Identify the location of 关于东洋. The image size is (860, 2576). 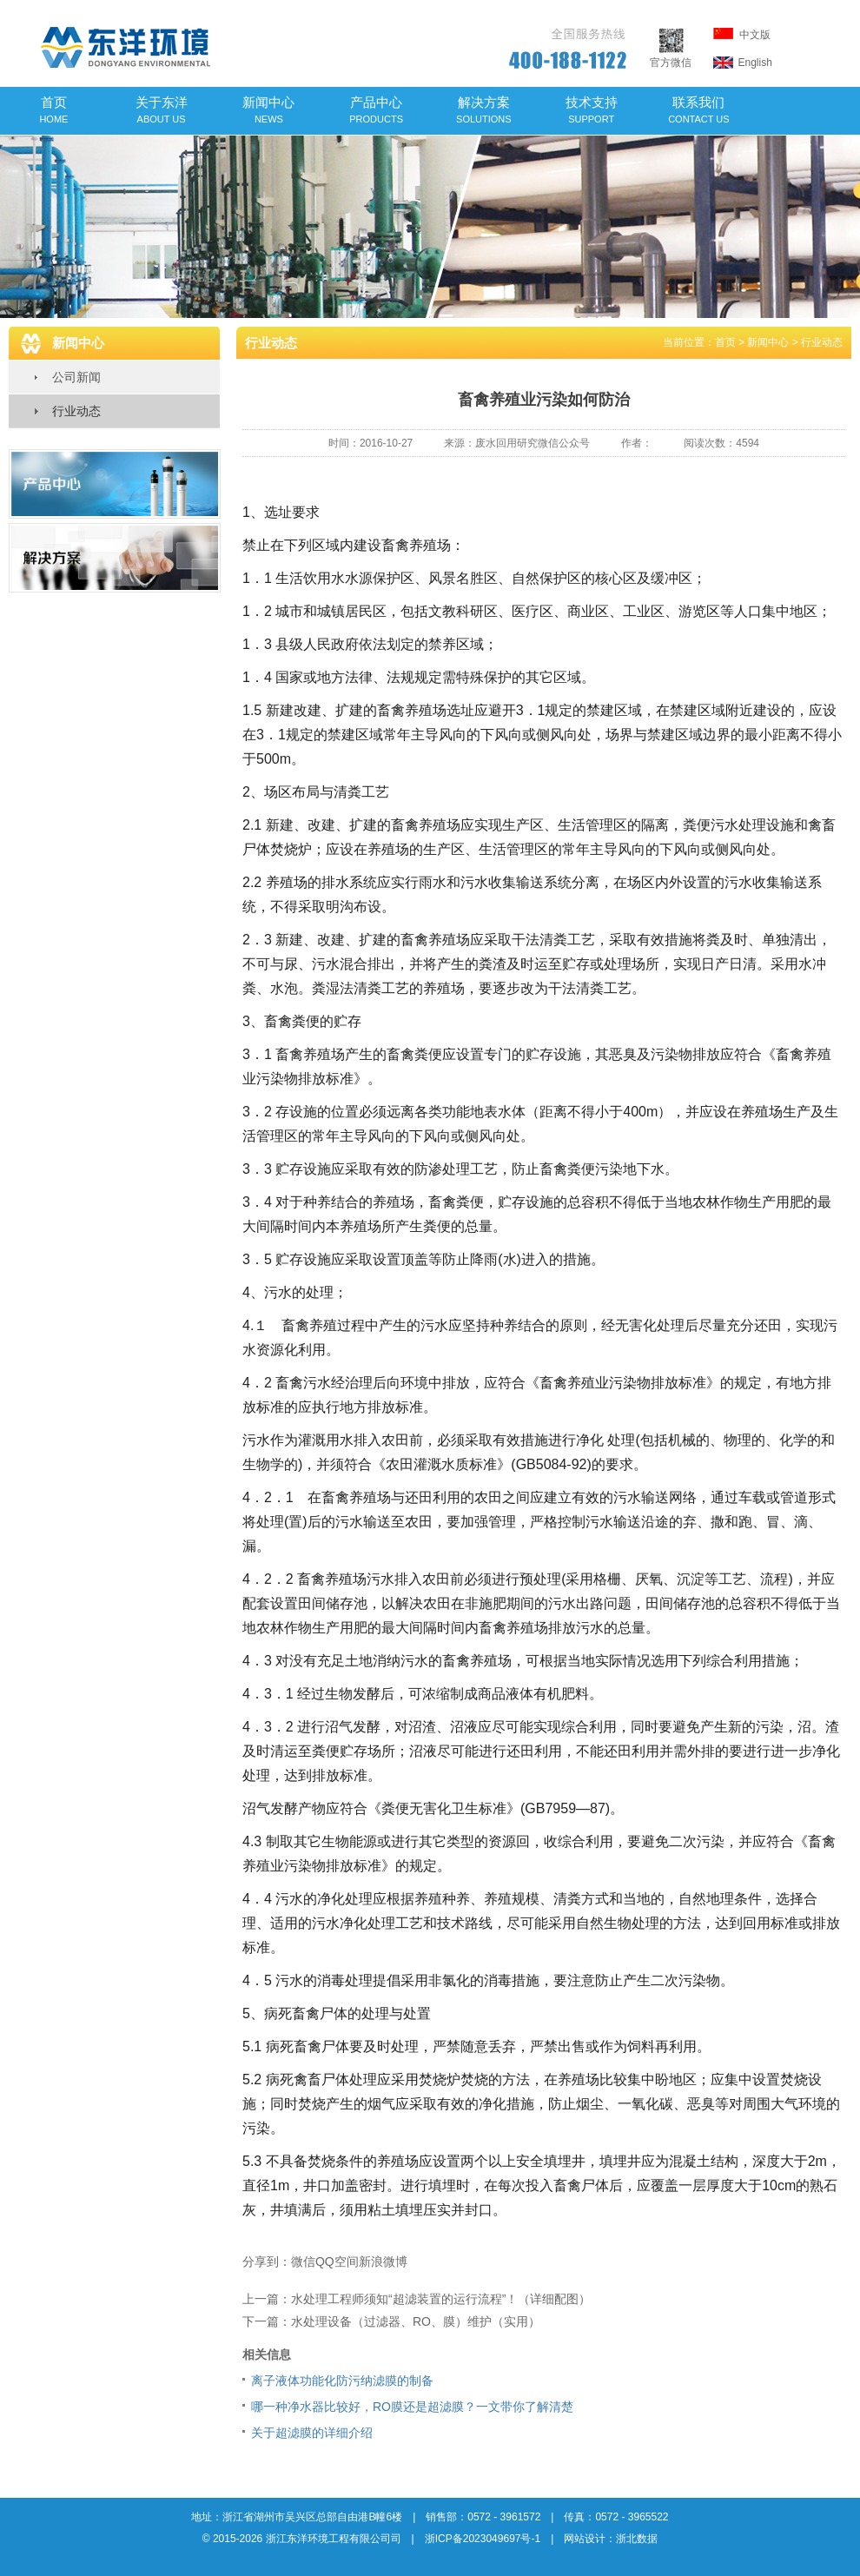
(162, 109).